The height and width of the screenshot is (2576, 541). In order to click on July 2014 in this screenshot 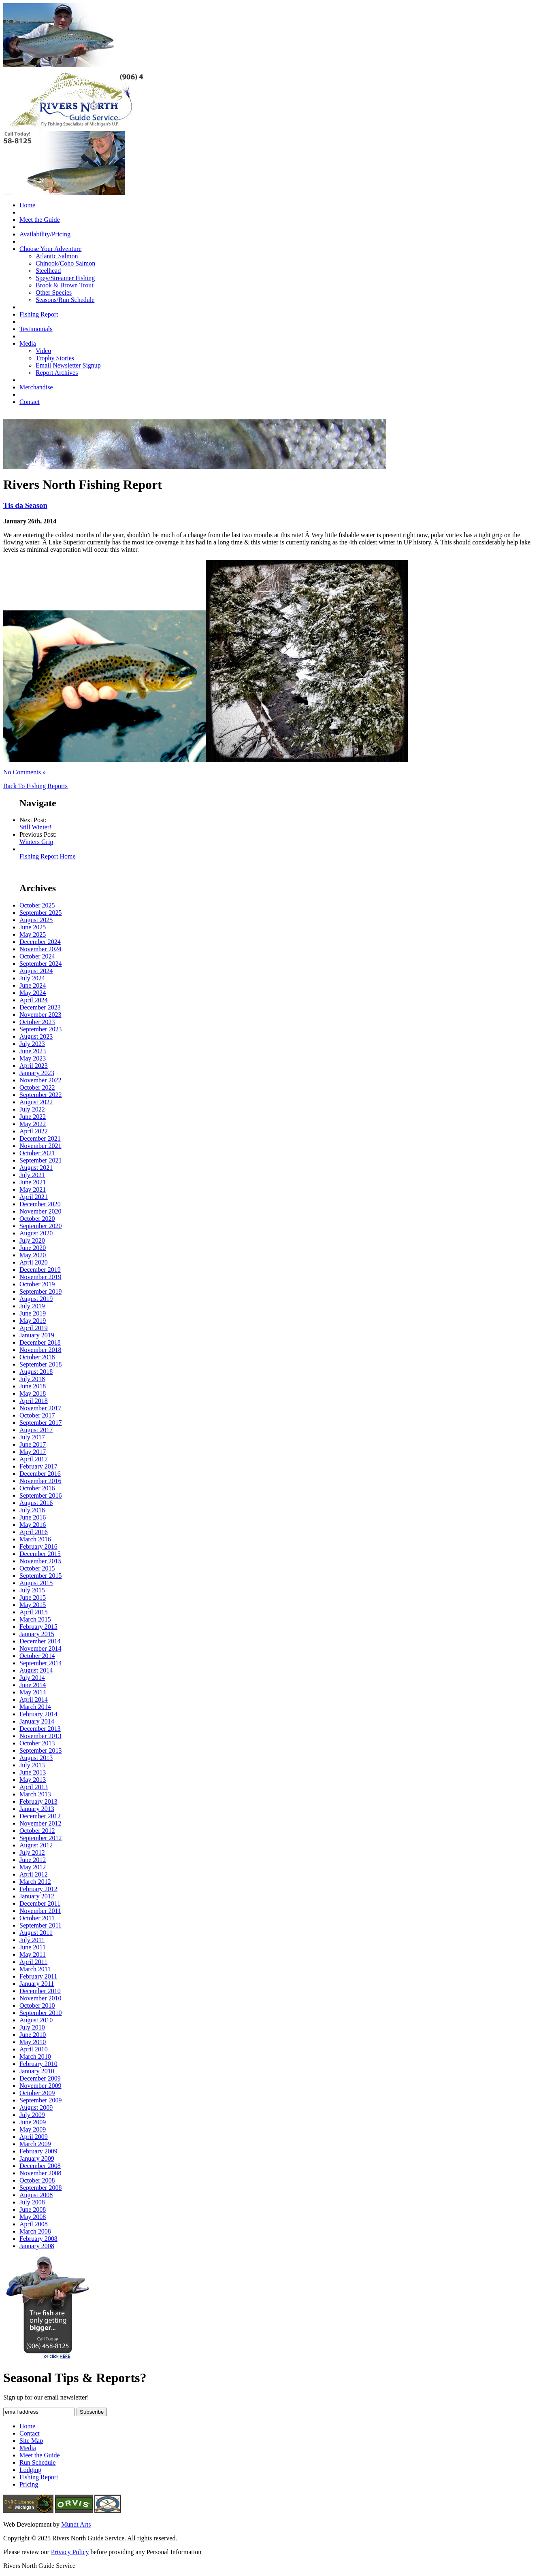, I will do `click(32, 1677)`.